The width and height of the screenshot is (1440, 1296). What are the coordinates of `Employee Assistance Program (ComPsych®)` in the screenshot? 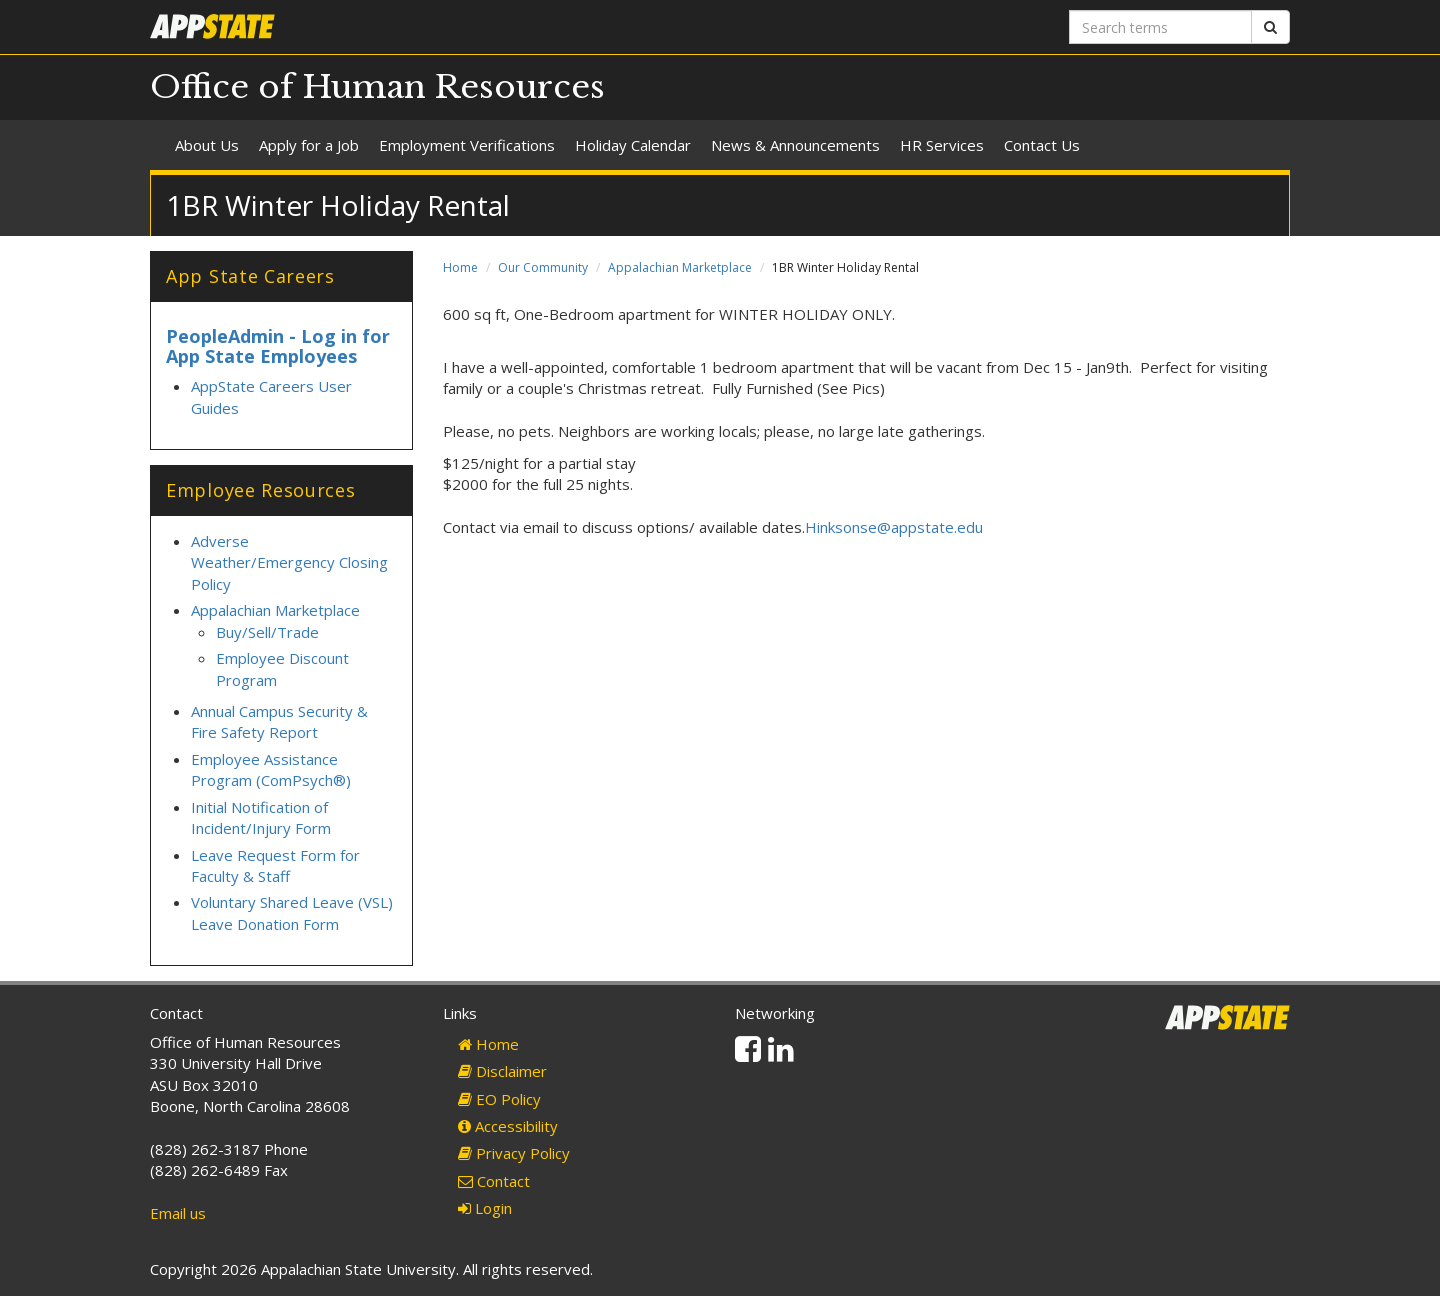 It's located at (271, 769).